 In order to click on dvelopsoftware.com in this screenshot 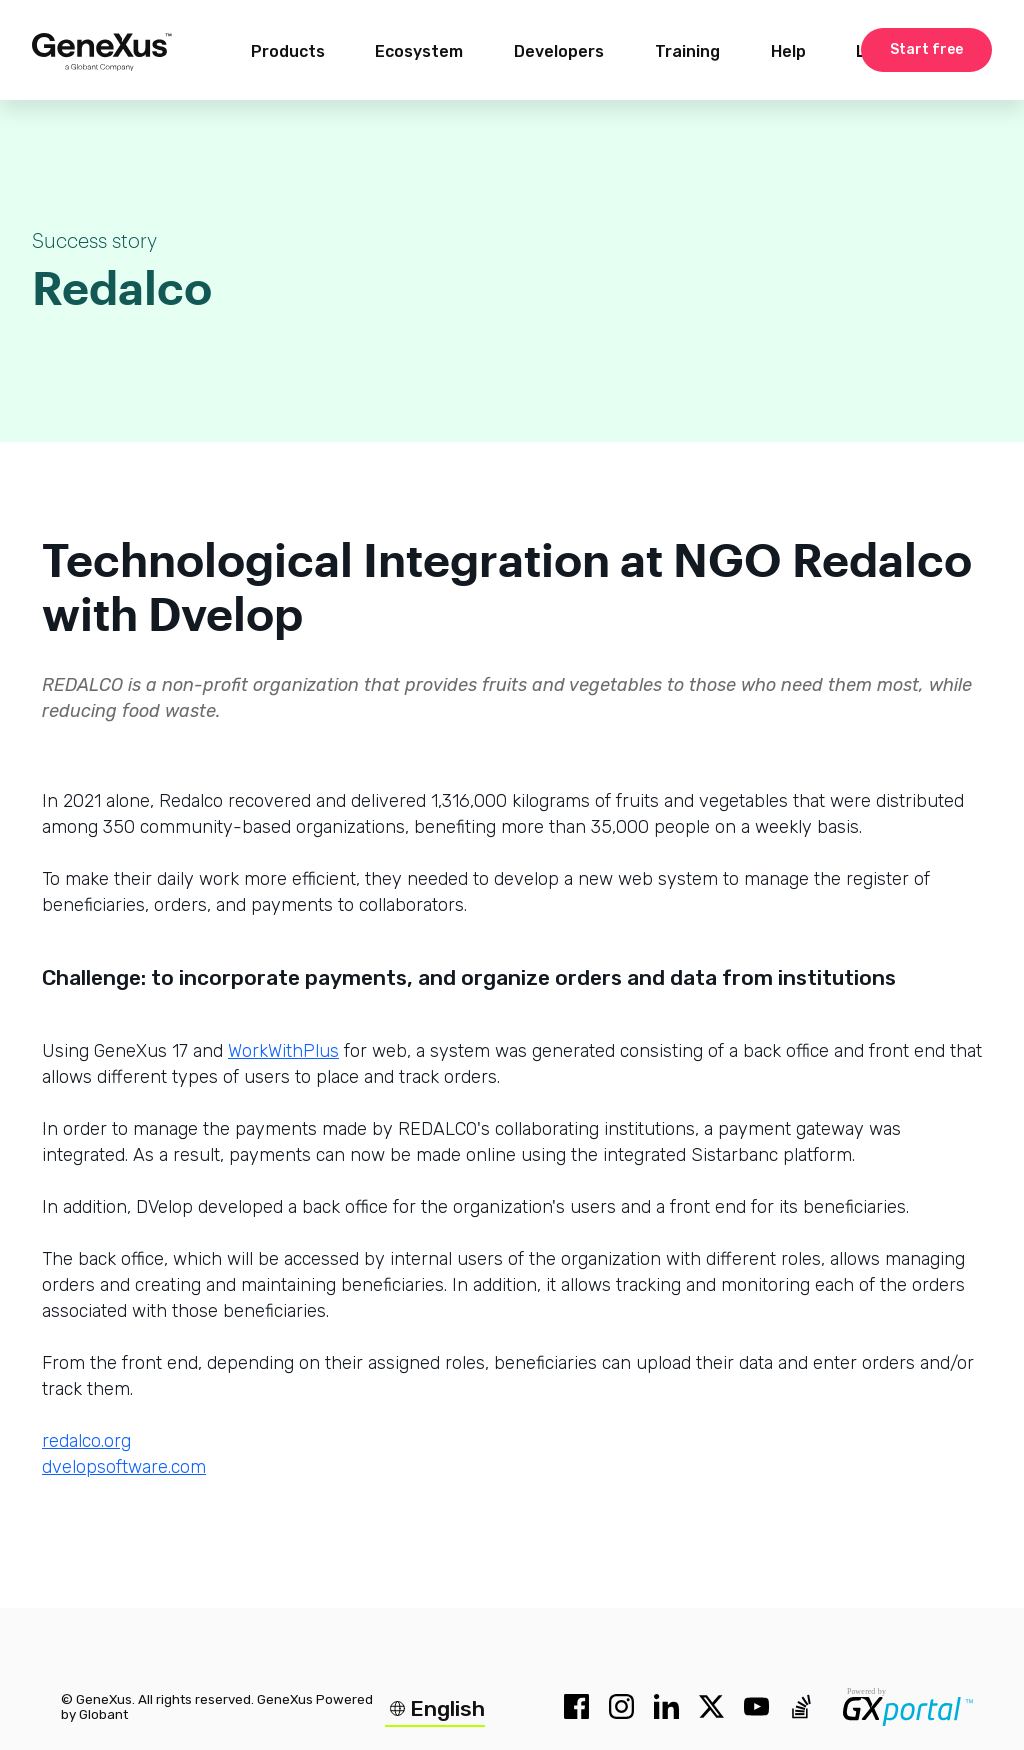, I will do `click(124, 1467)`.